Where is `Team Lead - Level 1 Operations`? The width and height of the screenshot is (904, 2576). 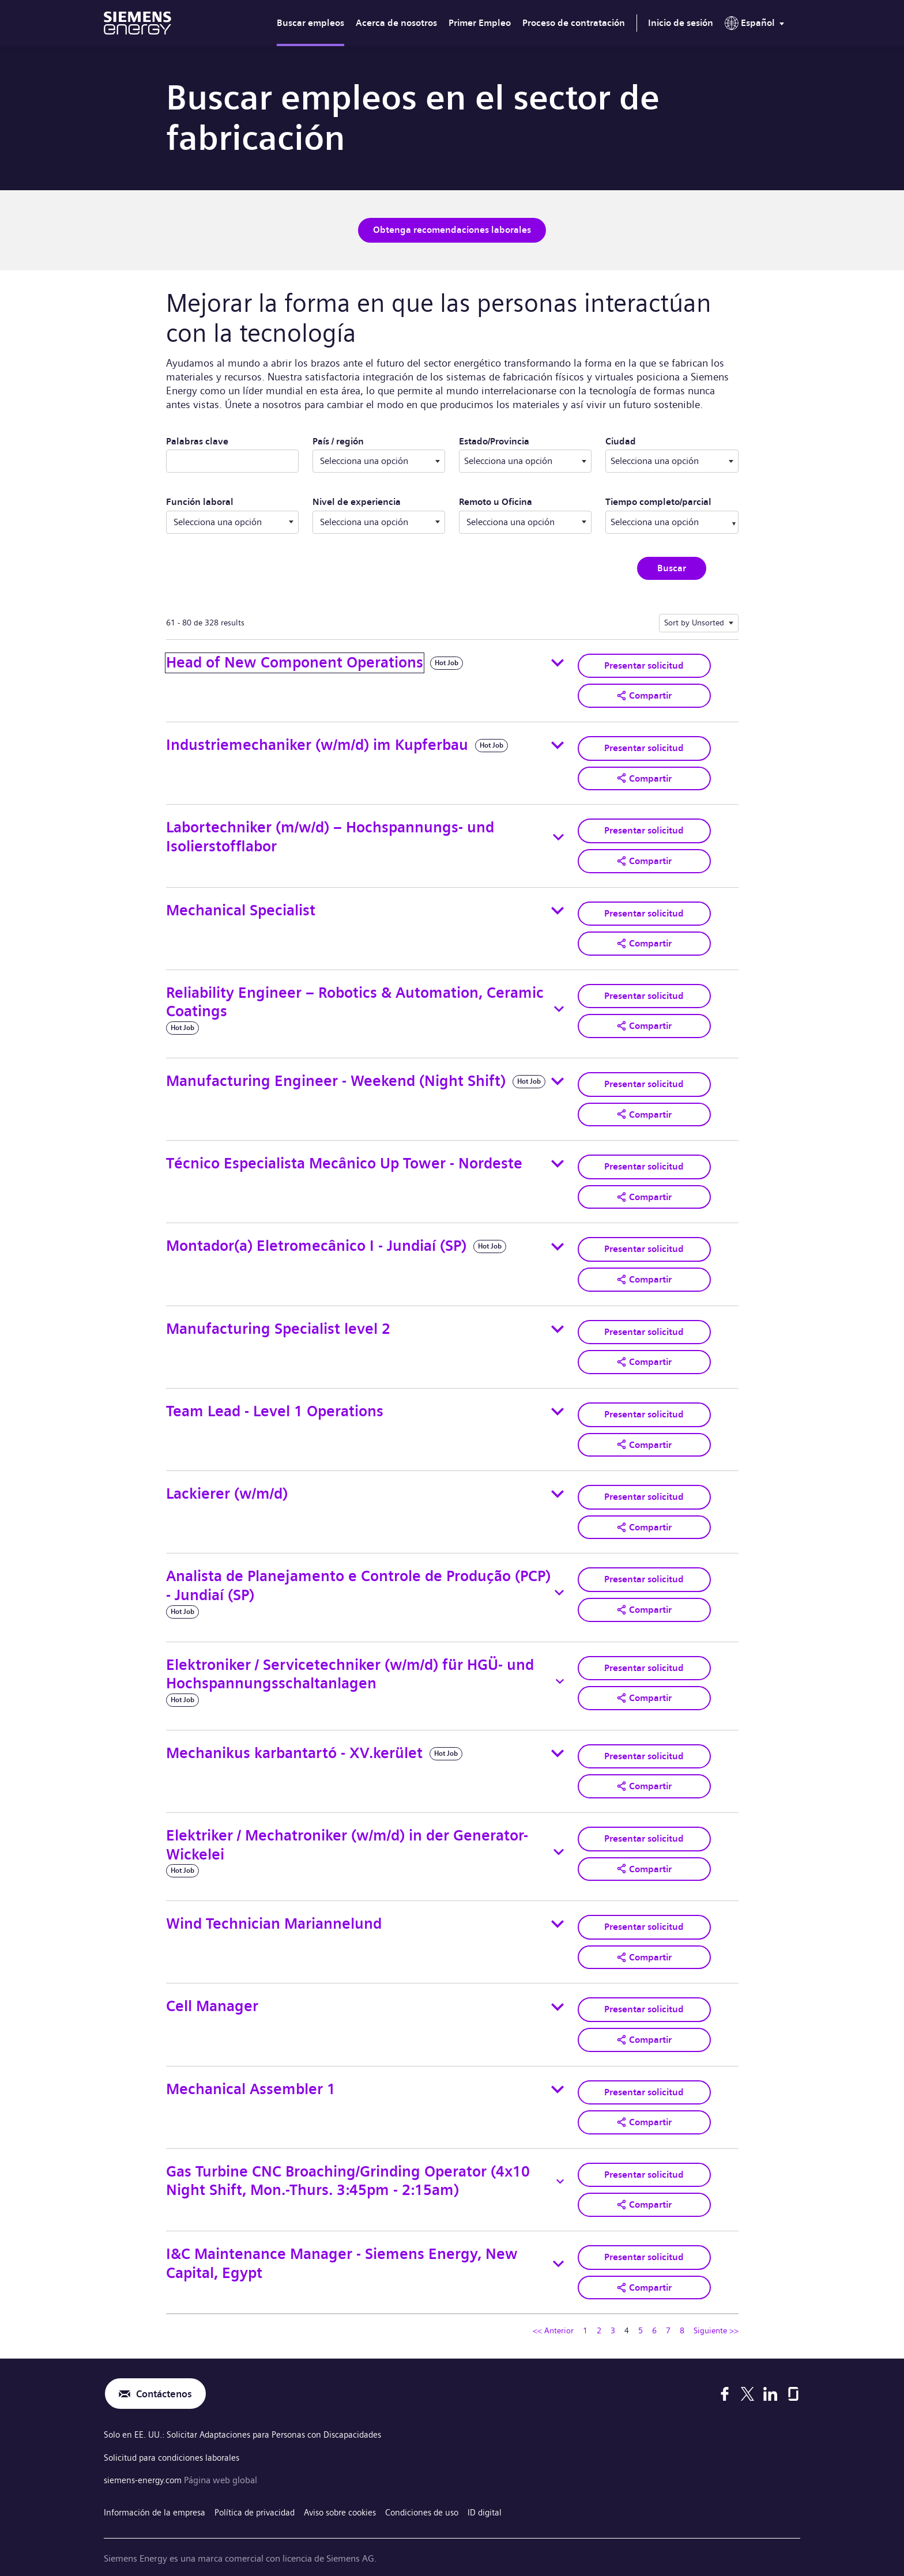
Team Lead - Level 1 Operations is located at coordinates (274, 1397).